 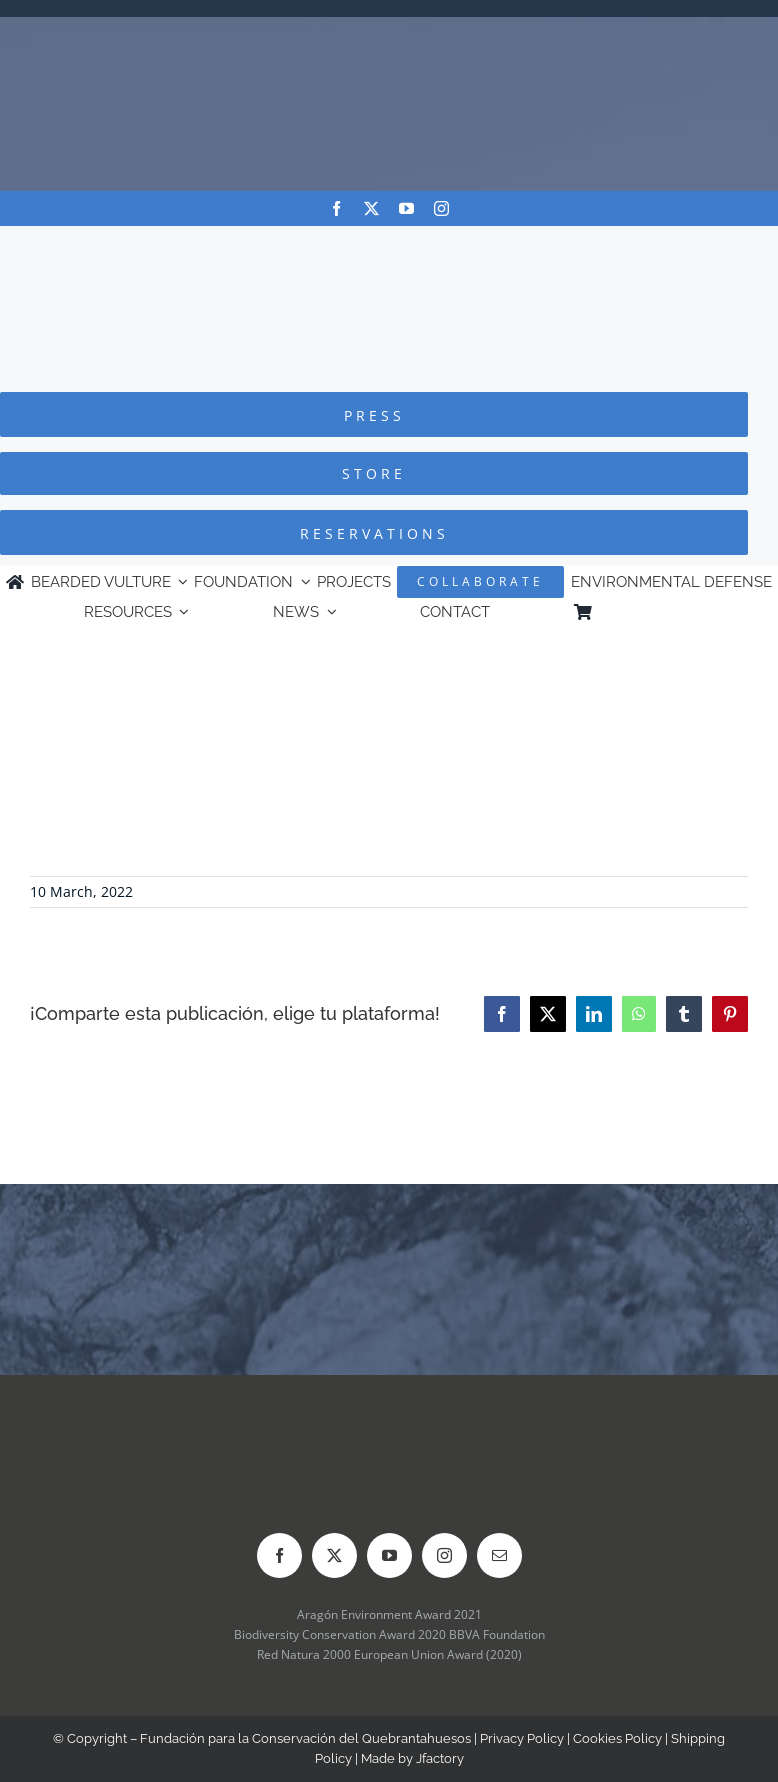 What do you see at coordinates (440, 1758) in the screenshot?
I see `Jfactory` at bounding box center [440, 1758].